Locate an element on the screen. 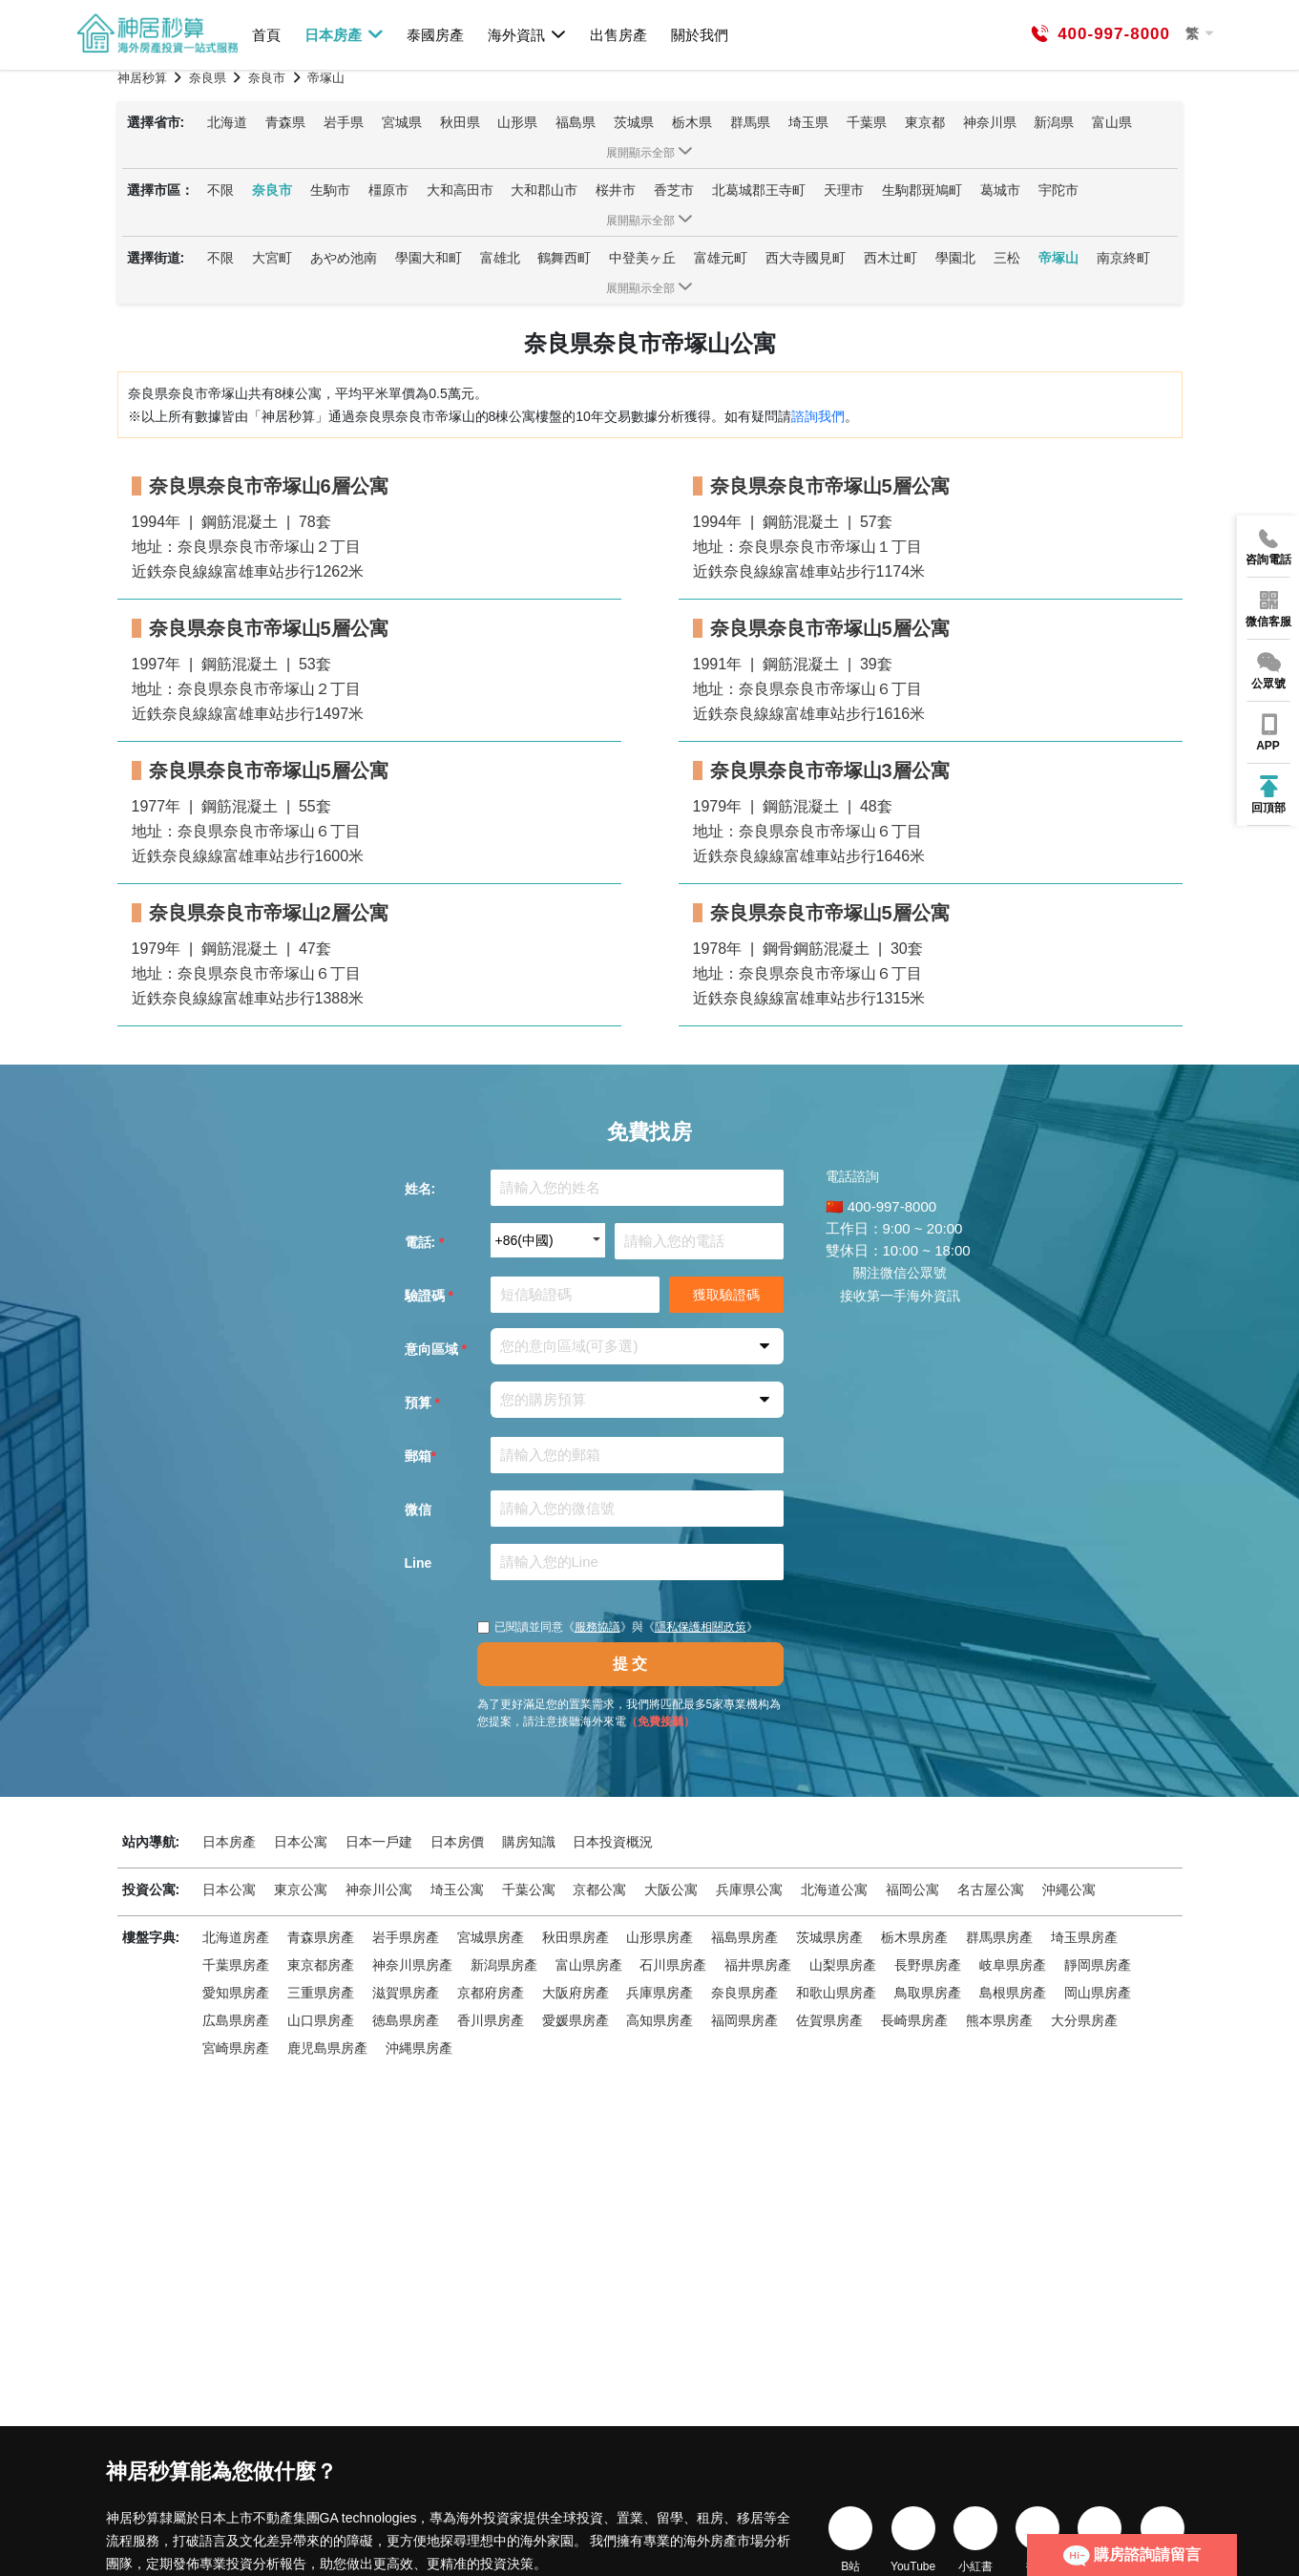 This screenshot has width=1299, height=2576. 出售房產 is located at coordinates (618, 35).